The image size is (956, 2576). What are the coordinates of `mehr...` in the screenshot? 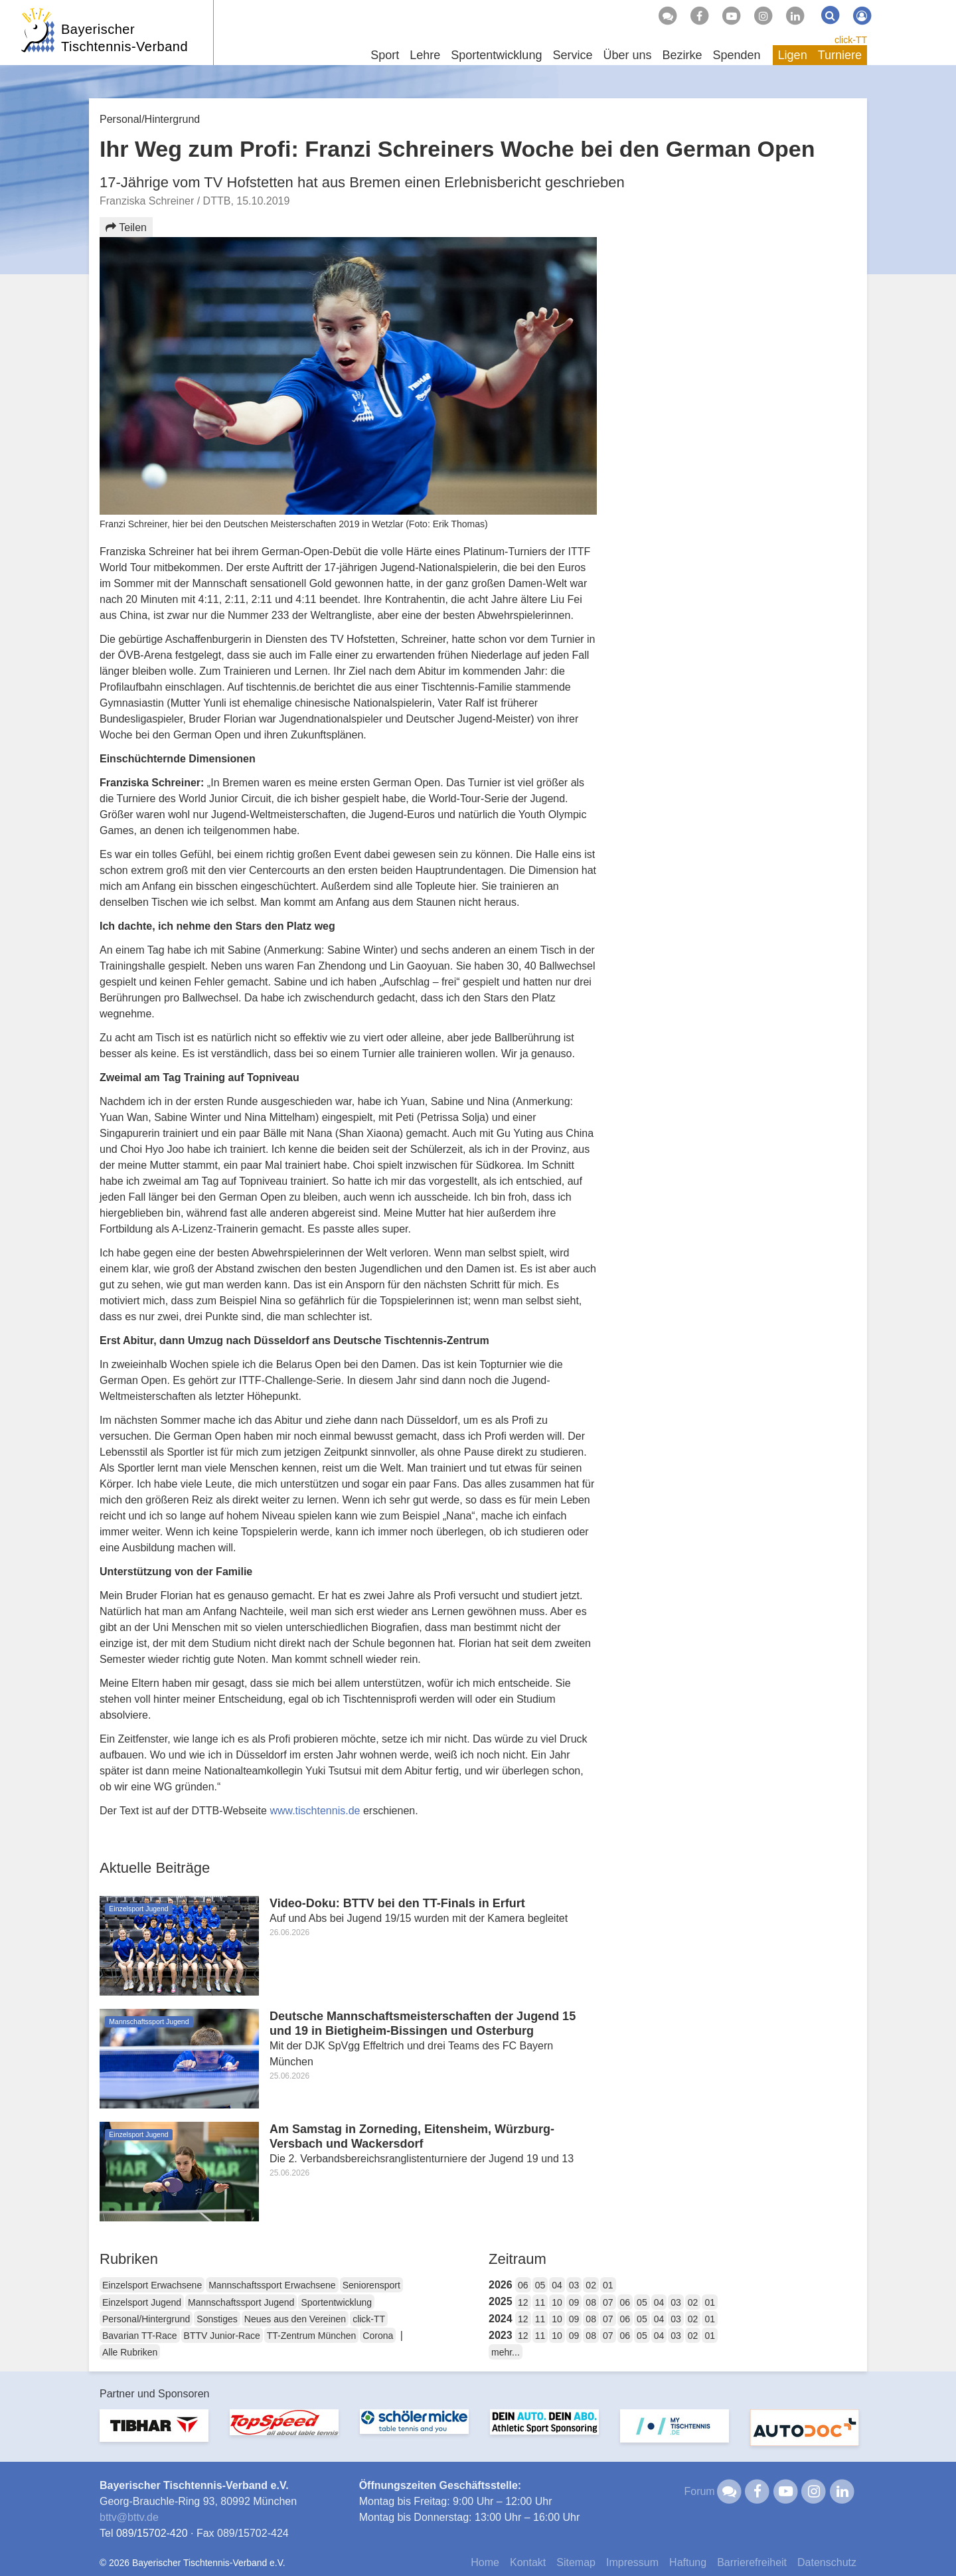 It's located at (505, 2352).